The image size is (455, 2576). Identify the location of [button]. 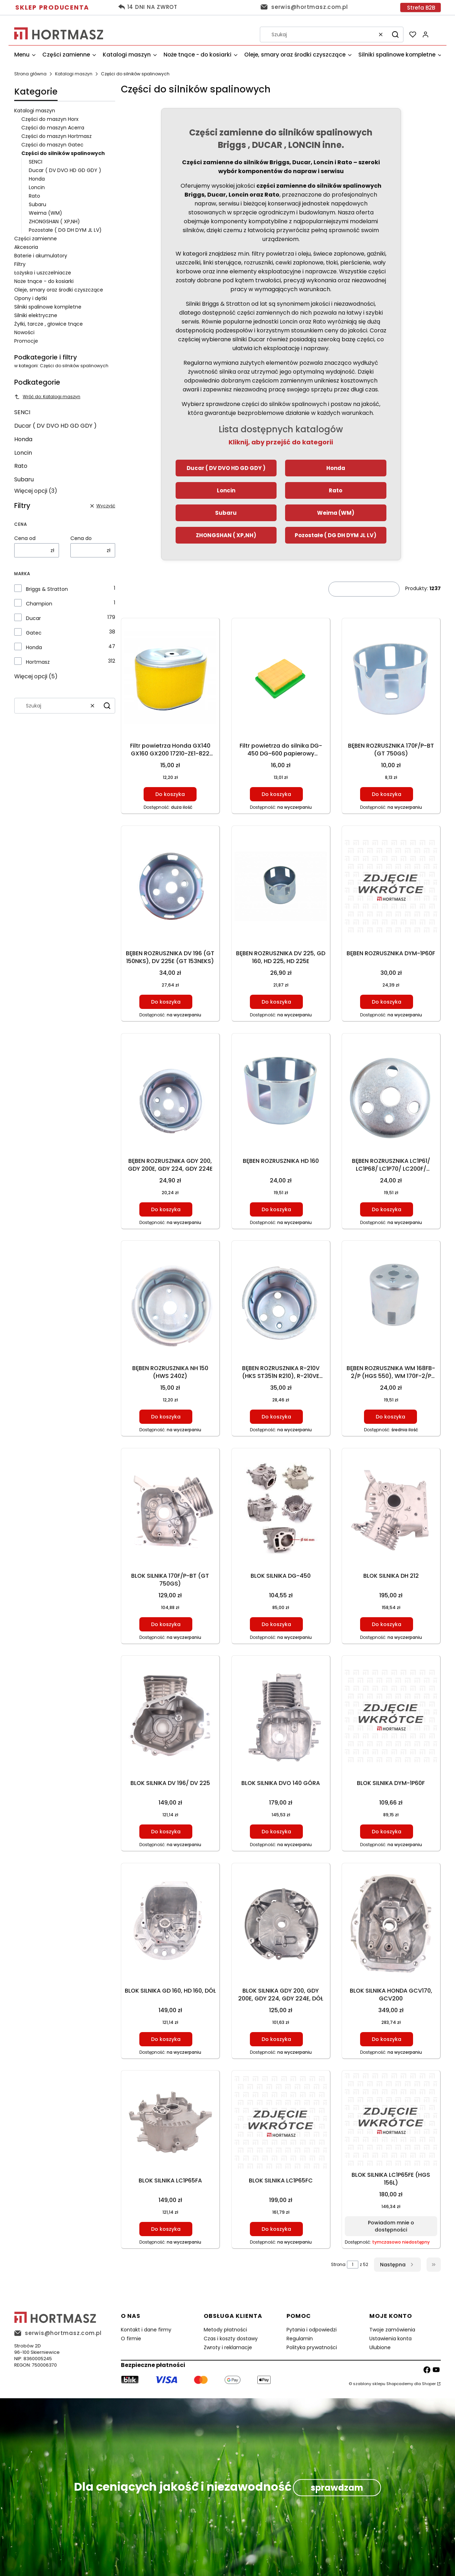
(395, 34).